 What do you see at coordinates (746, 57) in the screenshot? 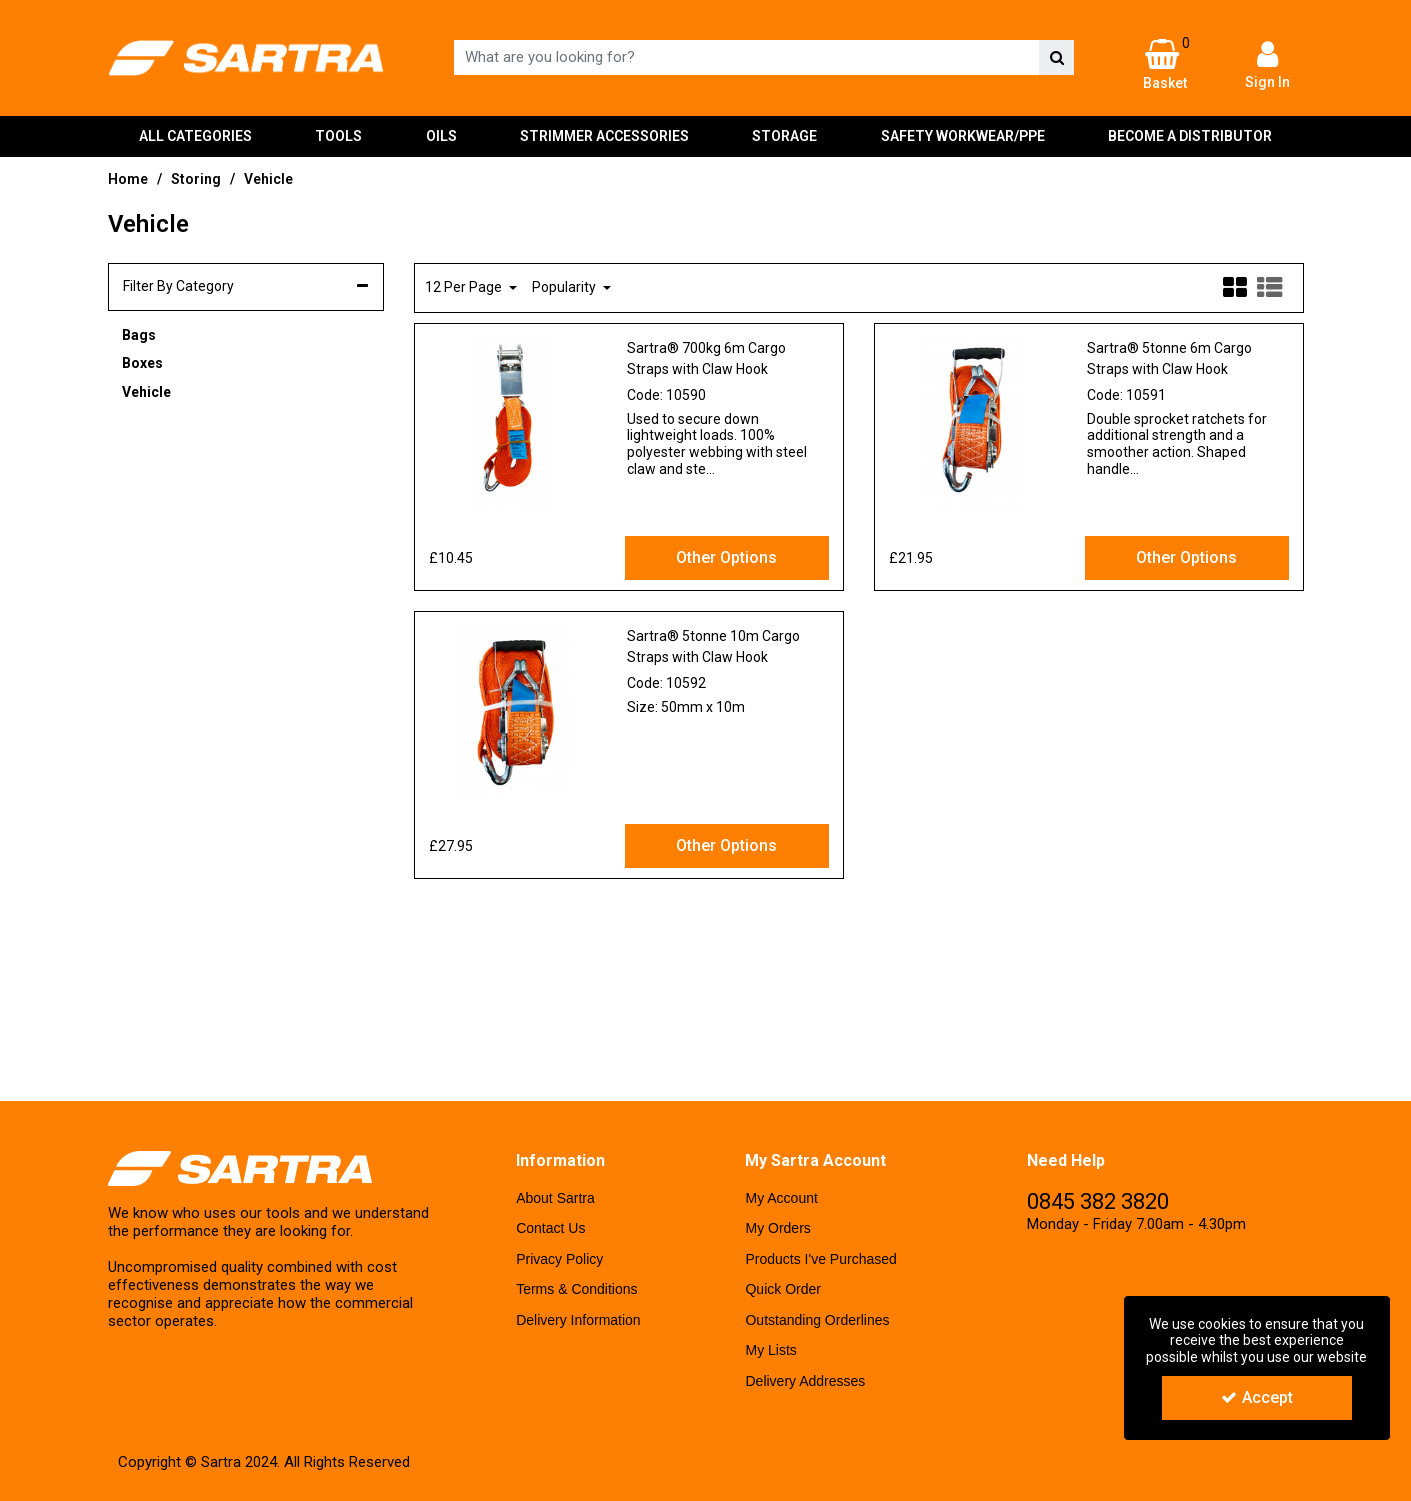
I see `[Search]` at bounding box center [746, 57].